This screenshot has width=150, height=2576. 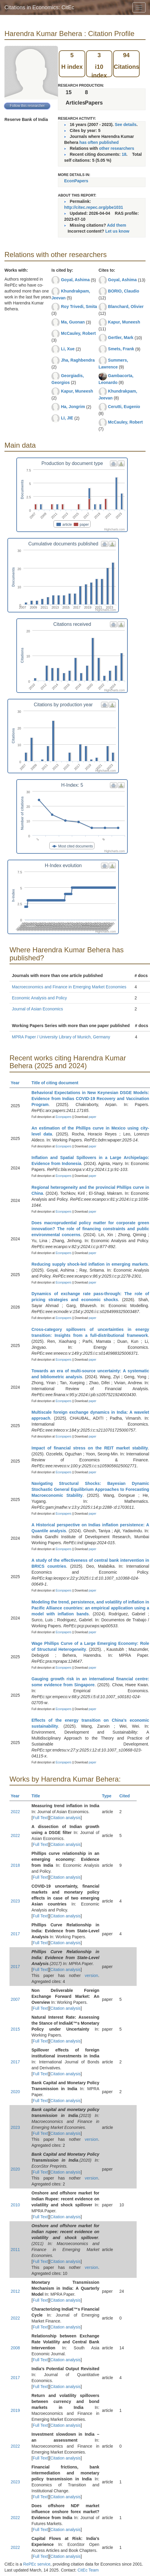 What do you see at coordinates (39, 7) in the screenshot?
I see `Citations in Economics: CitEc` at bounding box center [39, 7].